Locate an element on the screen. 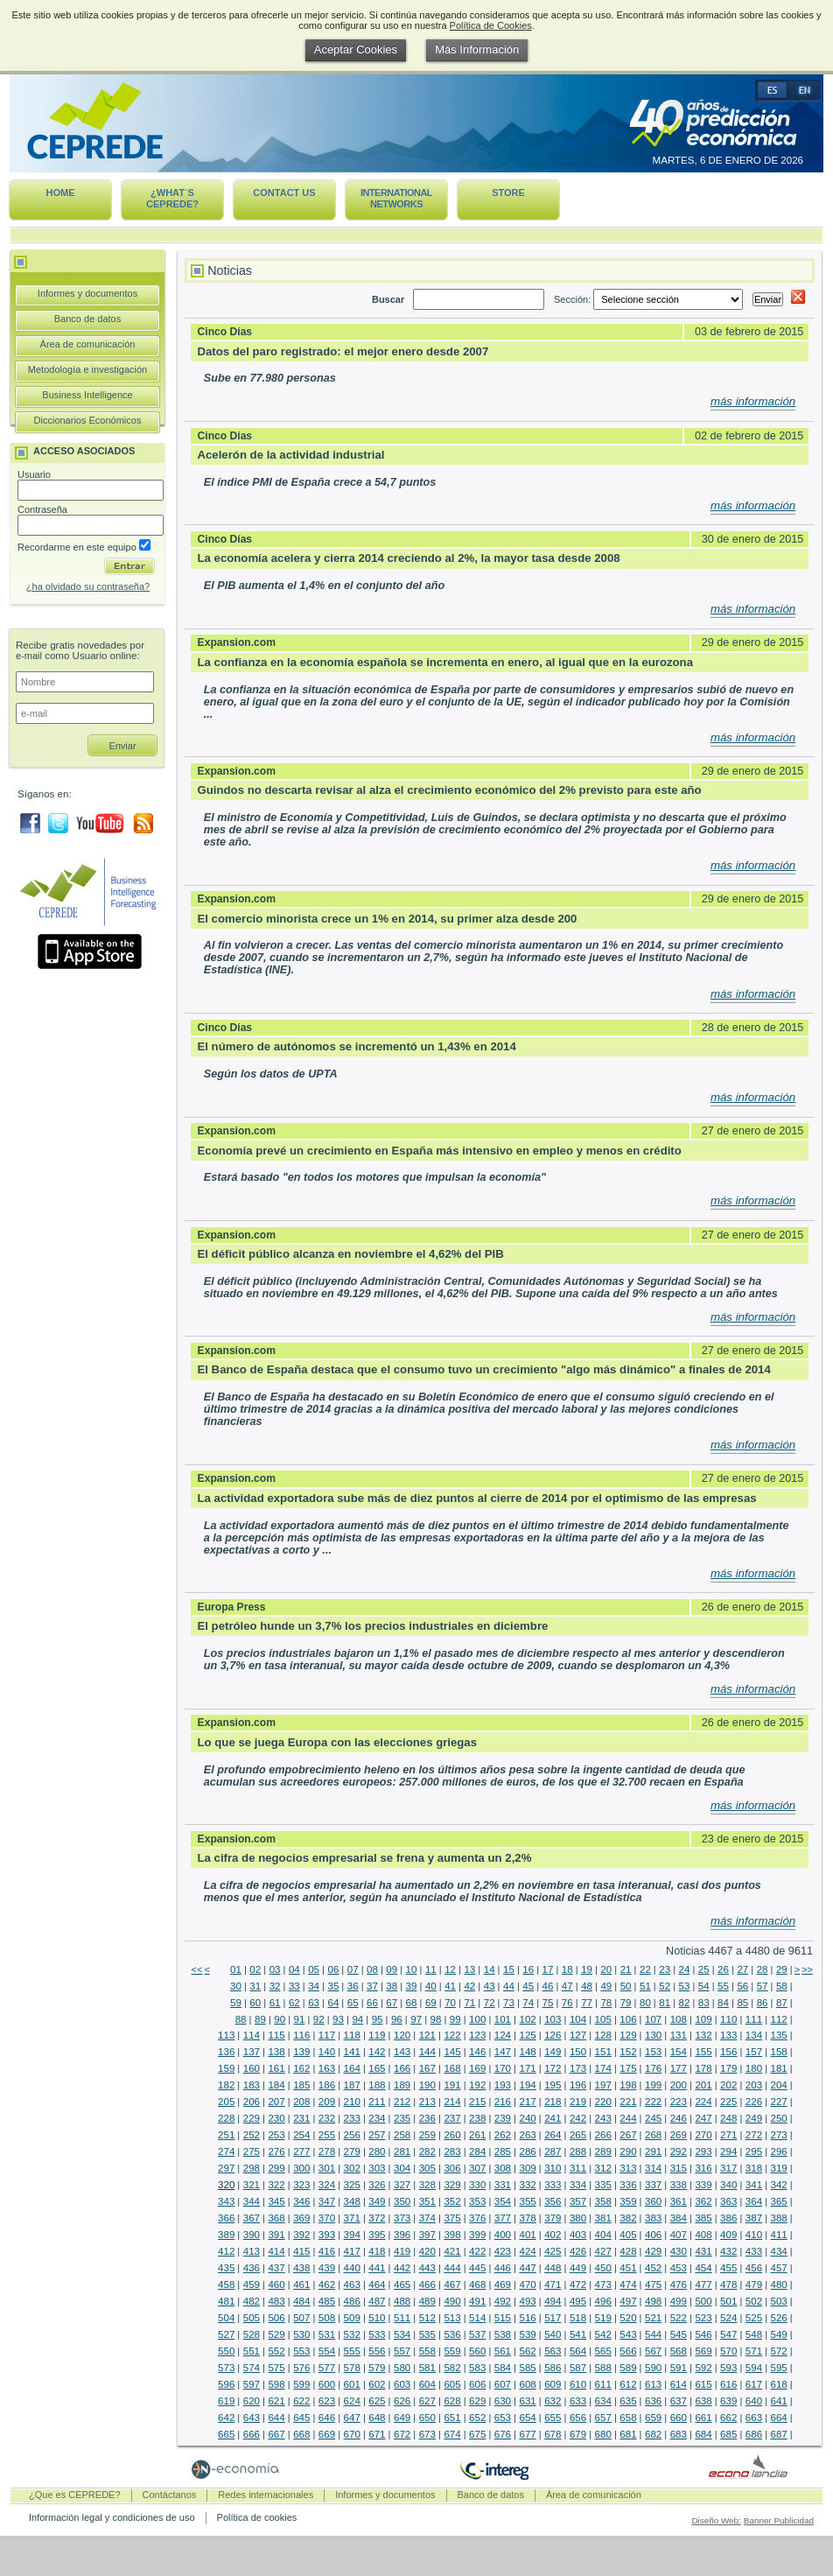 This screenshot has height=2576, width=833. 511 is located at coordinates (402, 2318).